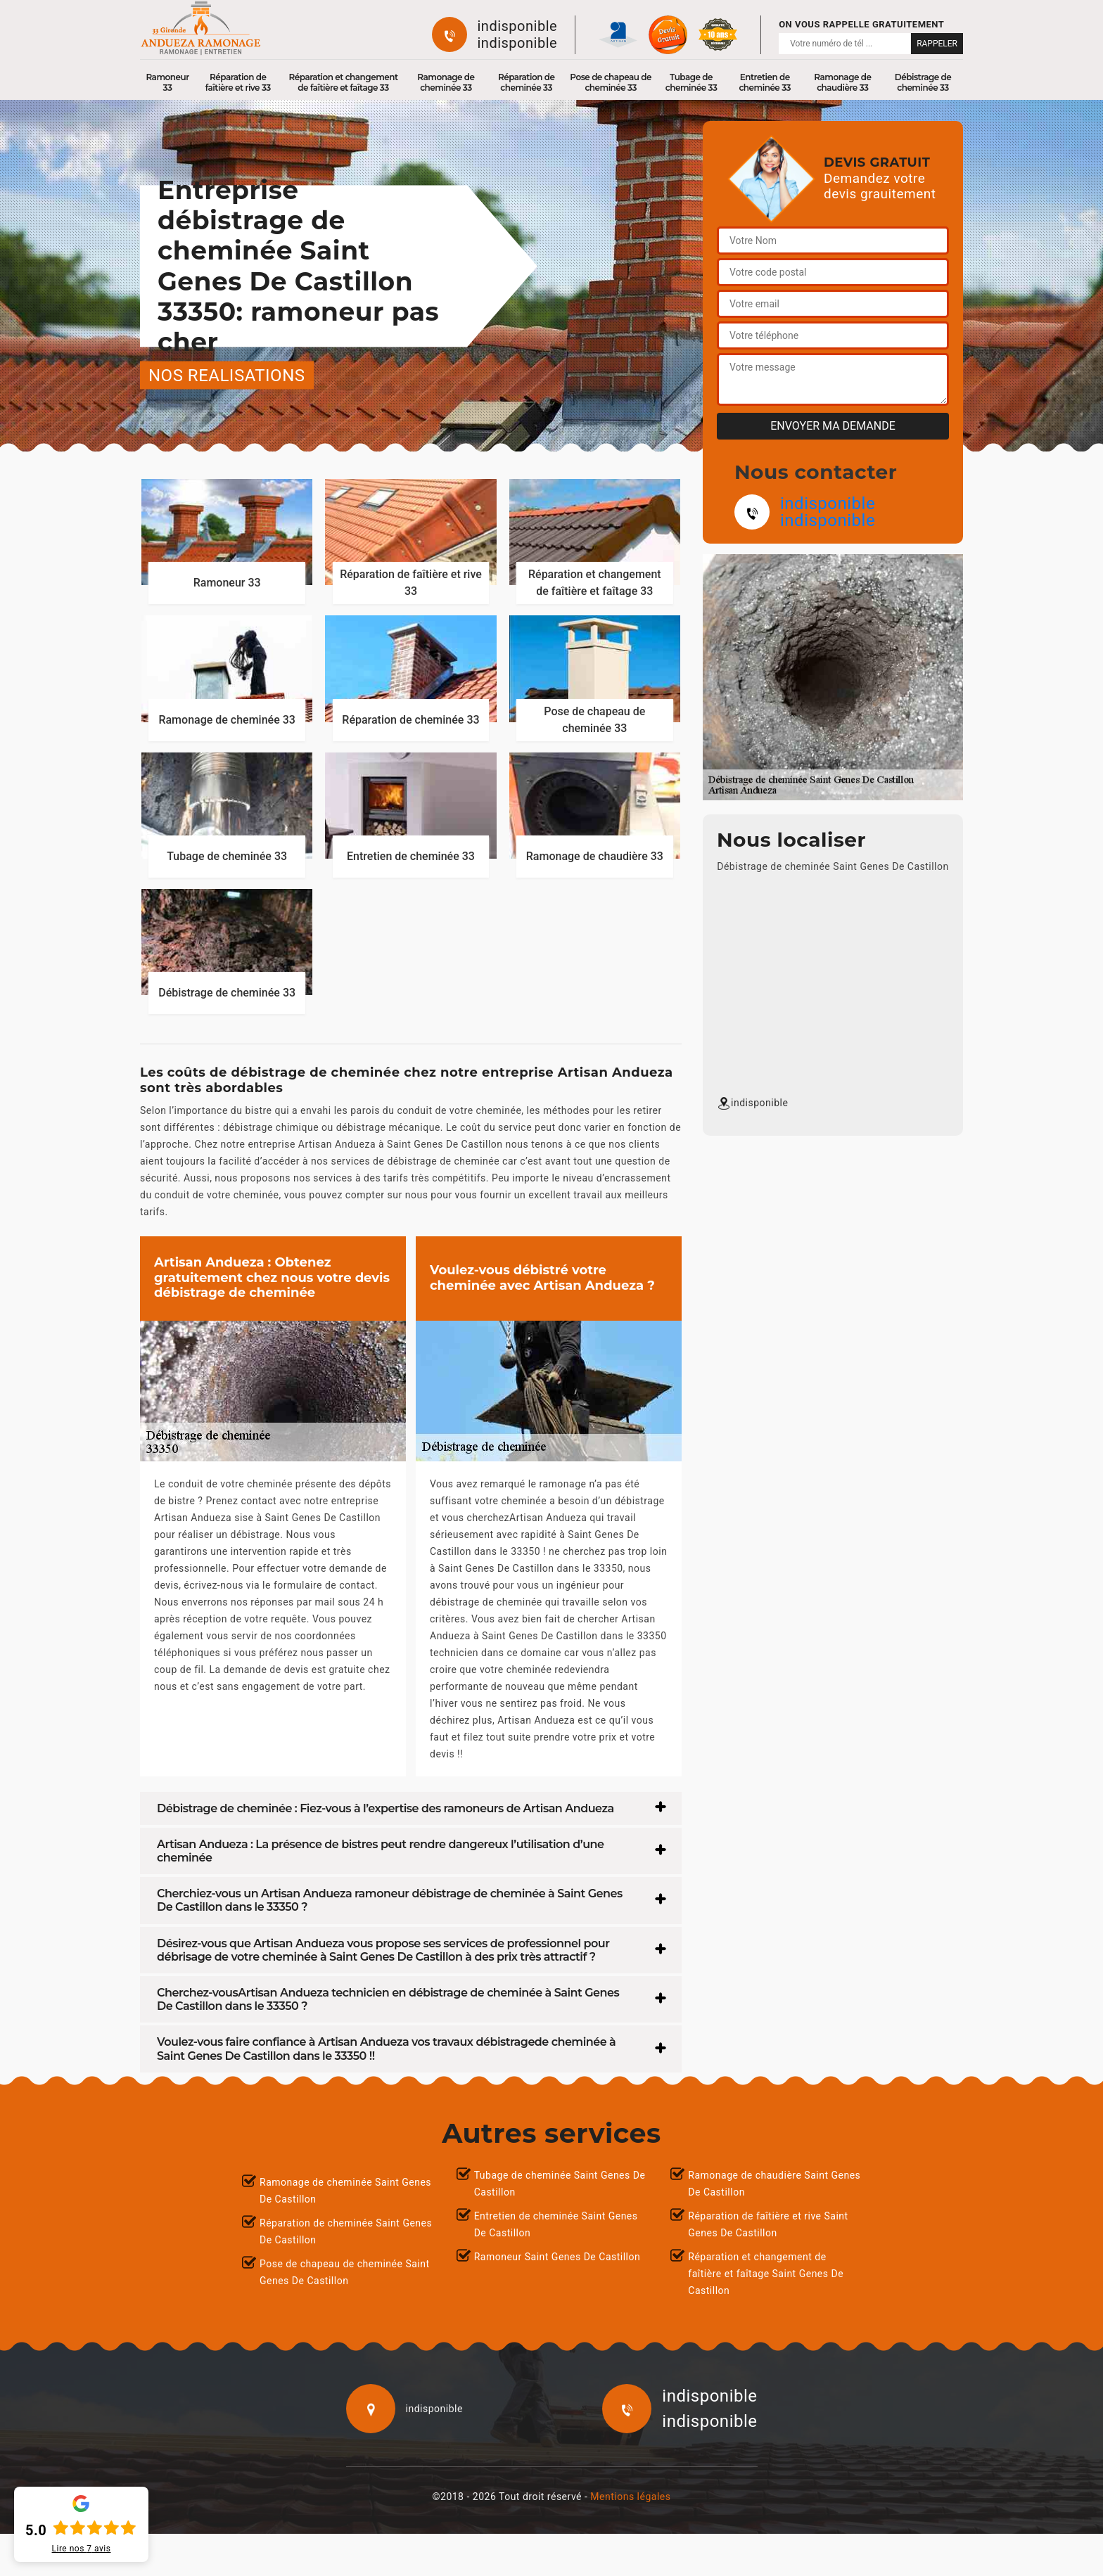 Image resolution: width=1103 pixels, height=2576 pixels. What do you see at coordinates (226, 375) in the screenshot?
I see `nos realisations` at bounding box center [226, 375].